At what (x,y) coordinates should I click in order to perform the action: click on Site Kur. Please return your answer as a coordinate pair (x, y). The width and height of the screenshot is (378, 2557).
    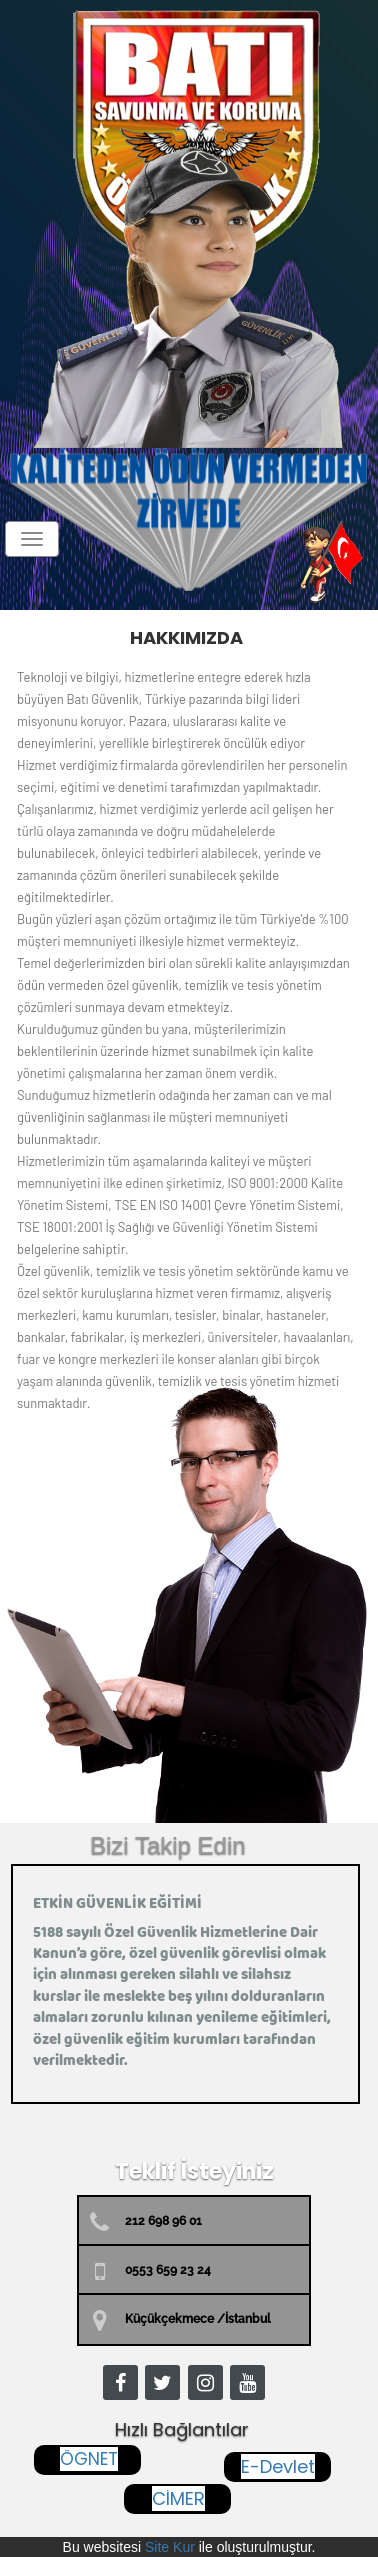
    Looking at the image, I should click on (170, 2547).